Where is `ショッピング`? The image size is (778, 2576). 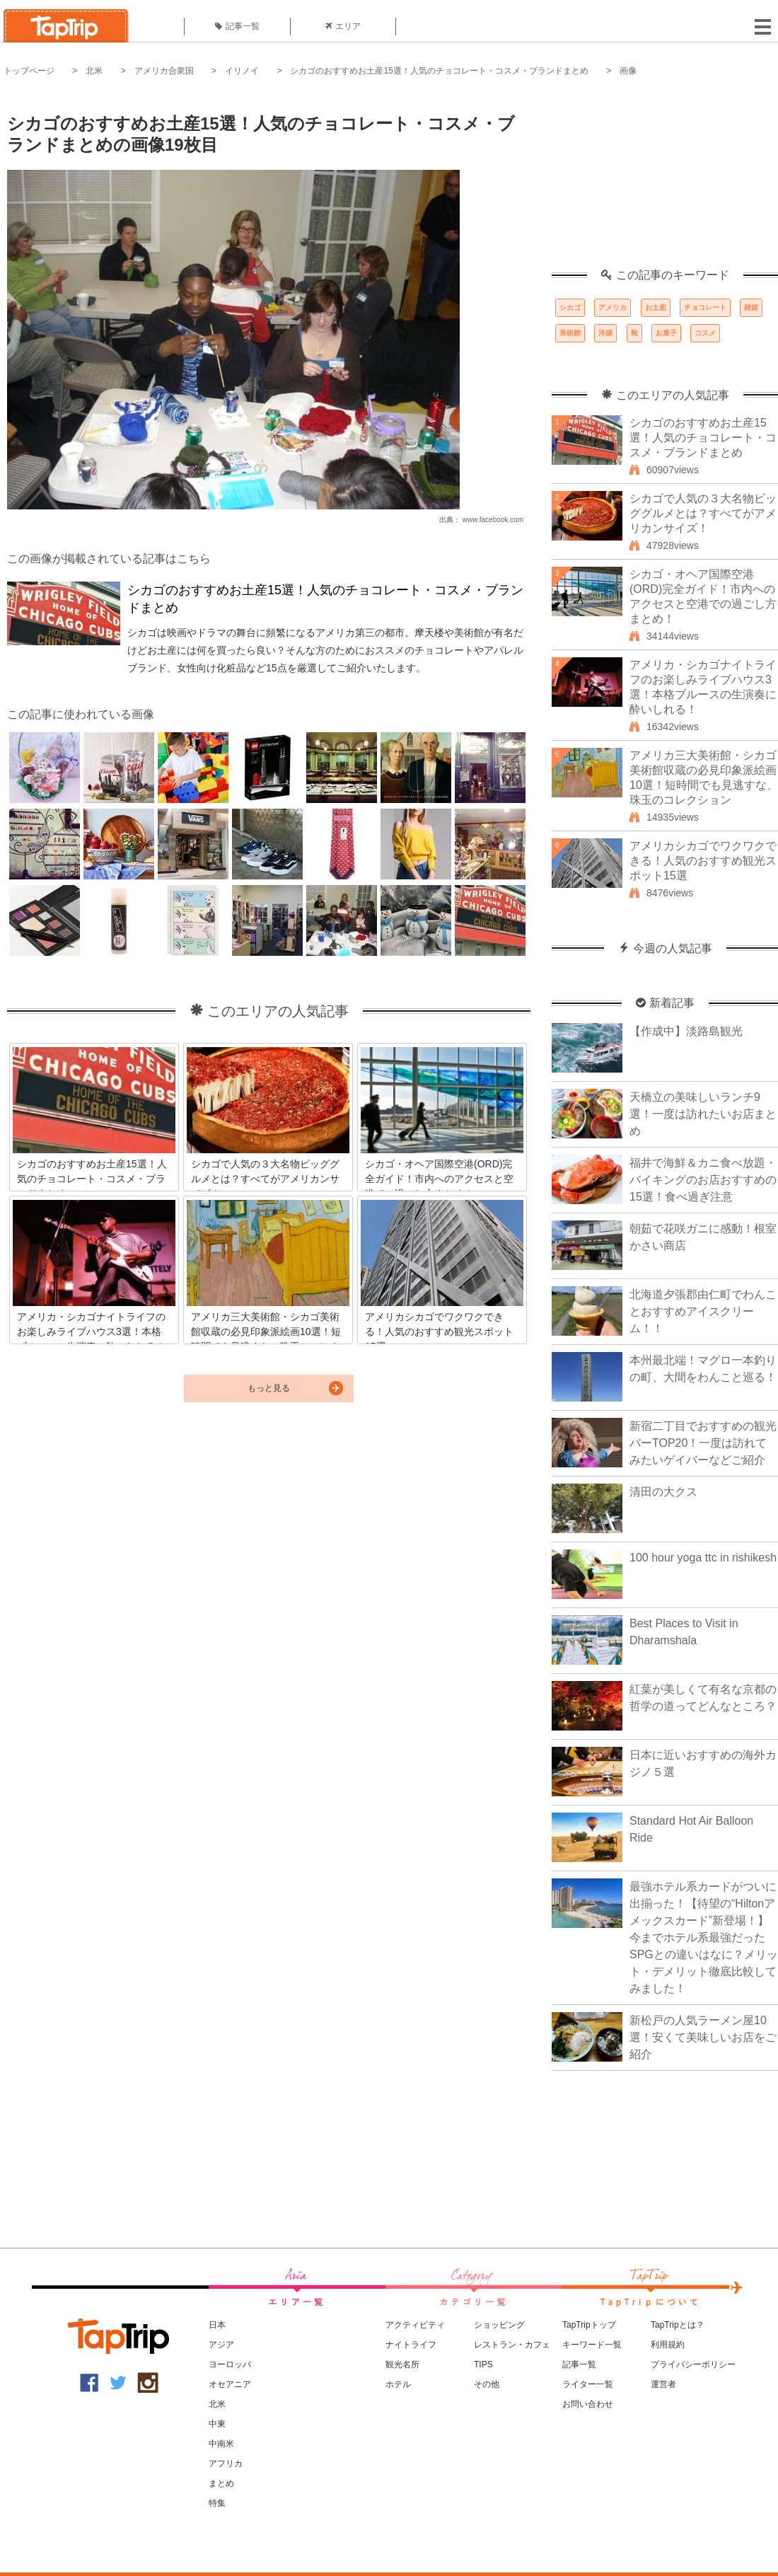
ショッピング is located at coordinates (499, 2325).